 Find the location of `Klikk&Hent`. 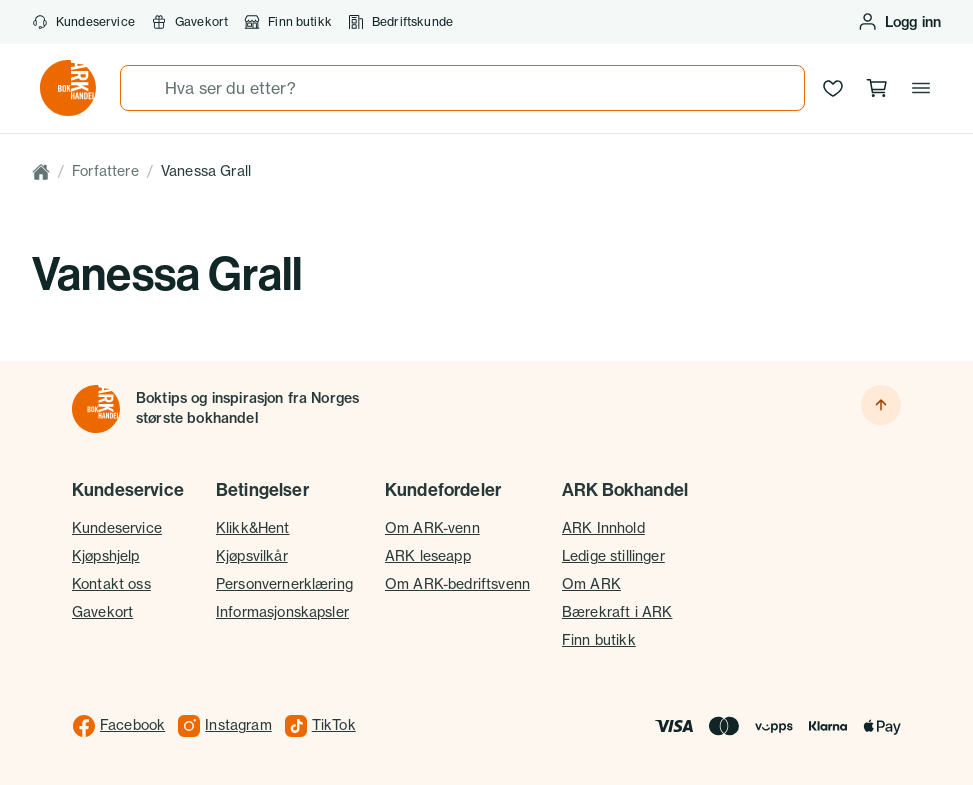

Klikk&Hent is located at coordinates (253, 528).